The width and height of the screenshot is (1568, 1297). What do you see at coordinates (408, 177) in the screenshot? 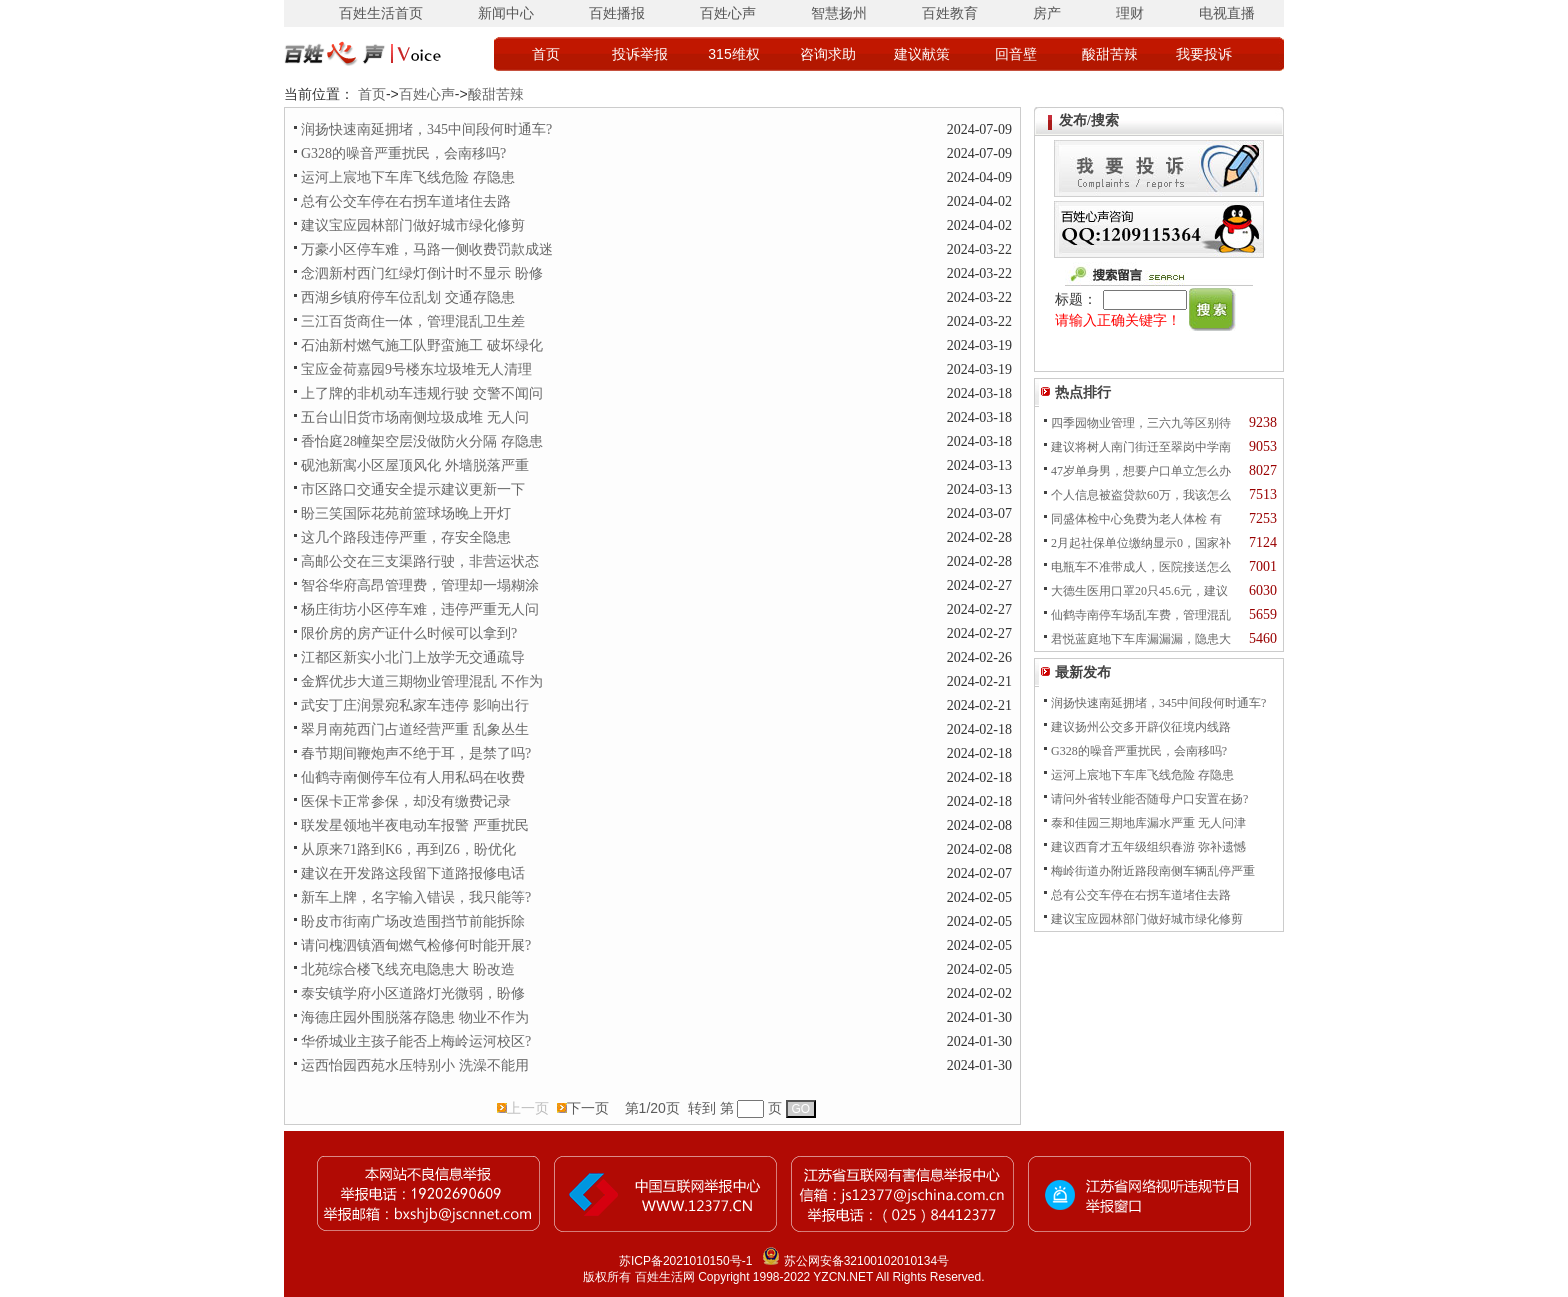
I see `运河上宸地下车库飞线危险 存隐患` at bounding box center [408, 177].